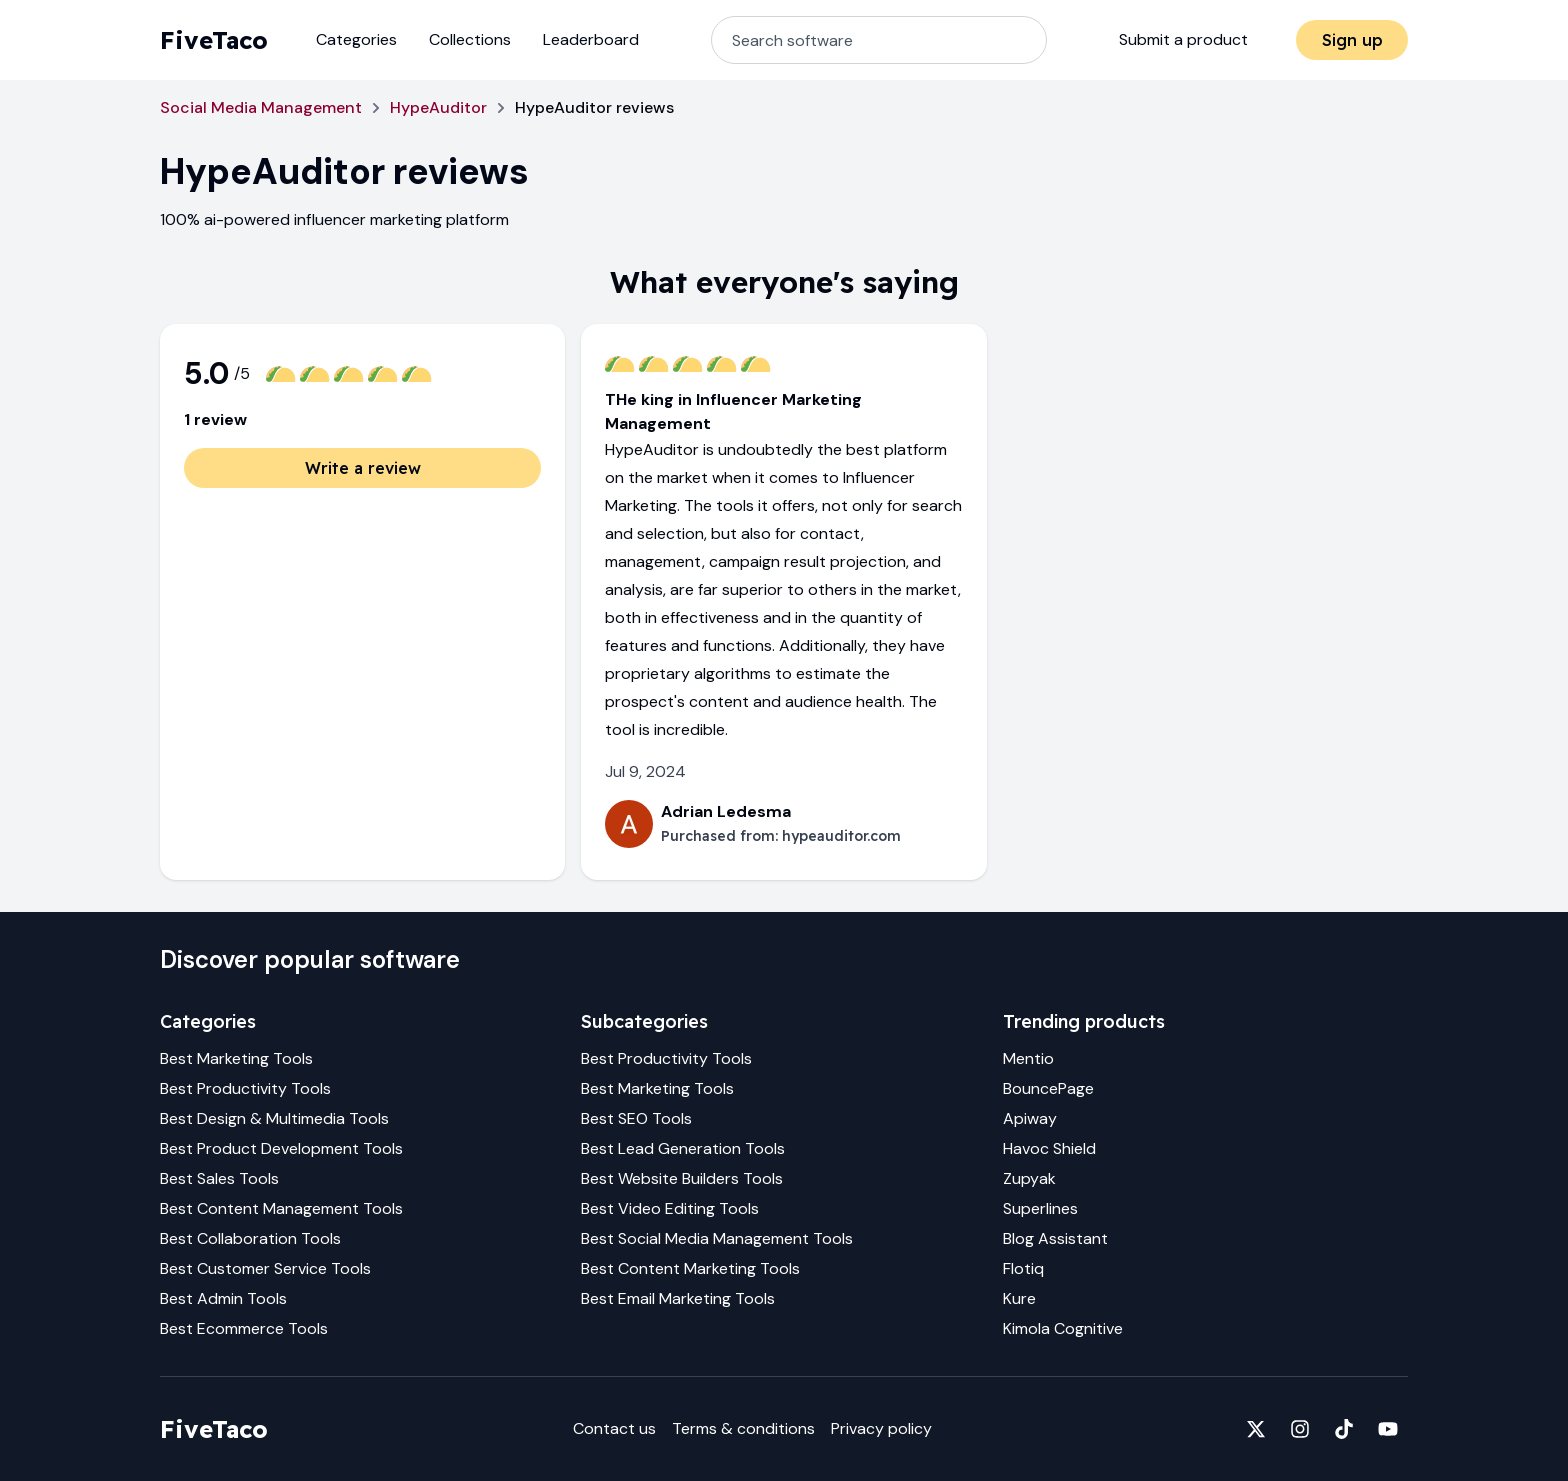 The width and height of the screenshot is (1568, 1481). Describe the element at coordinates (1344, 1429) in the screenshot. I see `[Fivetaco on TikTok]` at that location.